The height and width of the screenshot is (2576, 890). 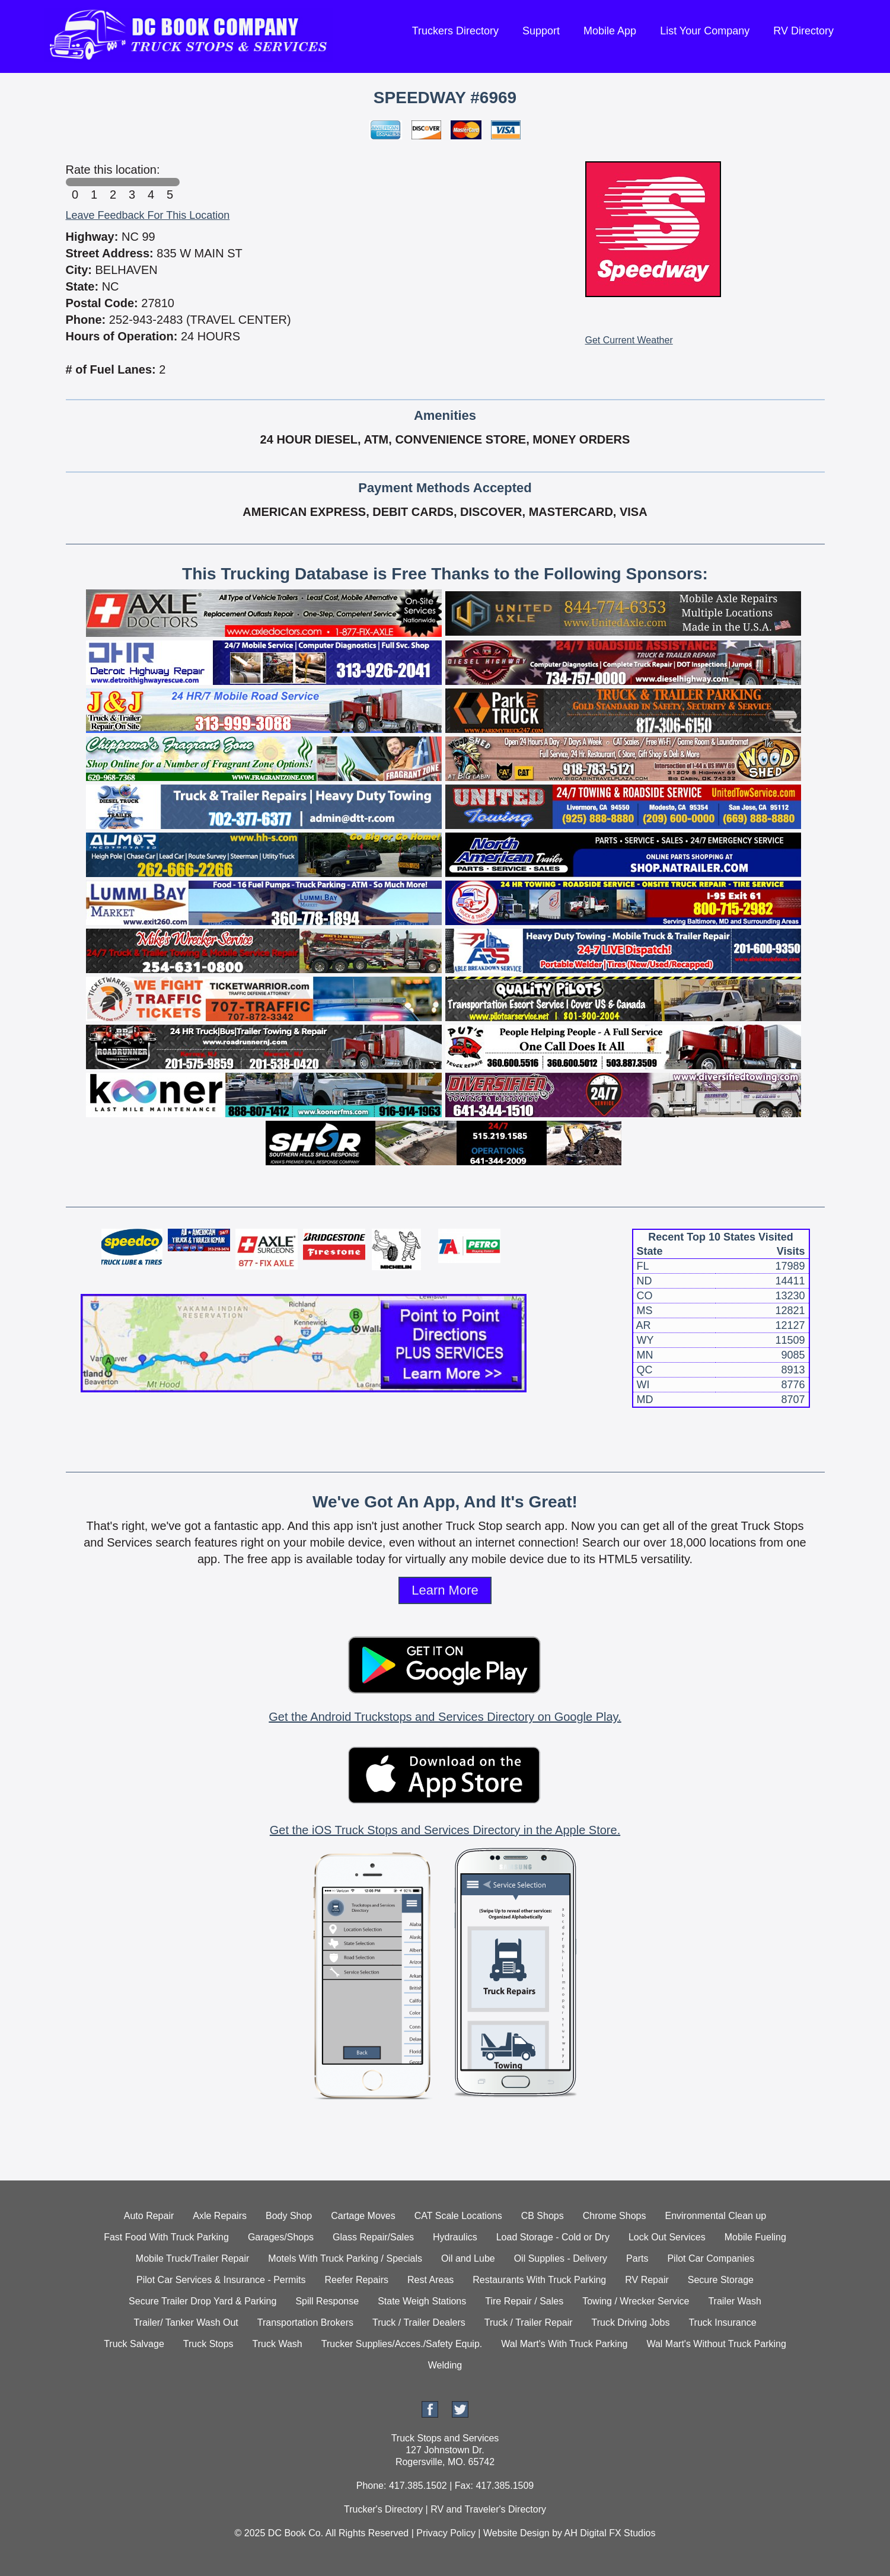 I want to click on Truck Driving Jobs, so click(x=631, y=2322).